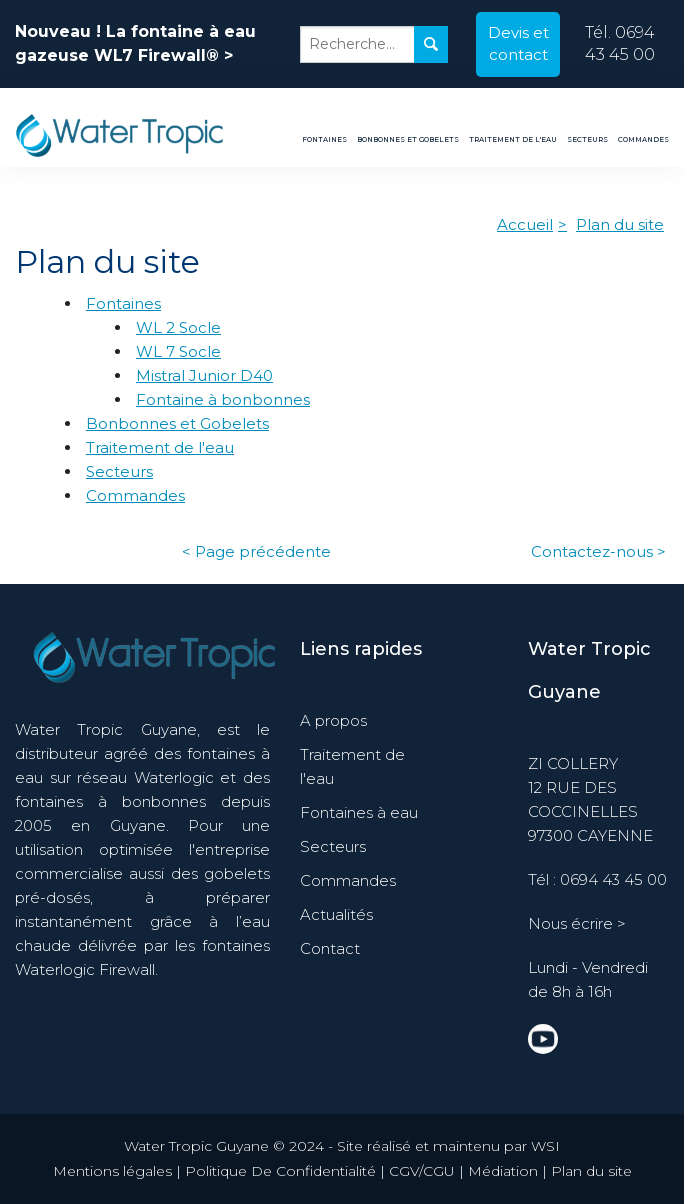  I want to click on Fontaines à eau, so click(359, 812).